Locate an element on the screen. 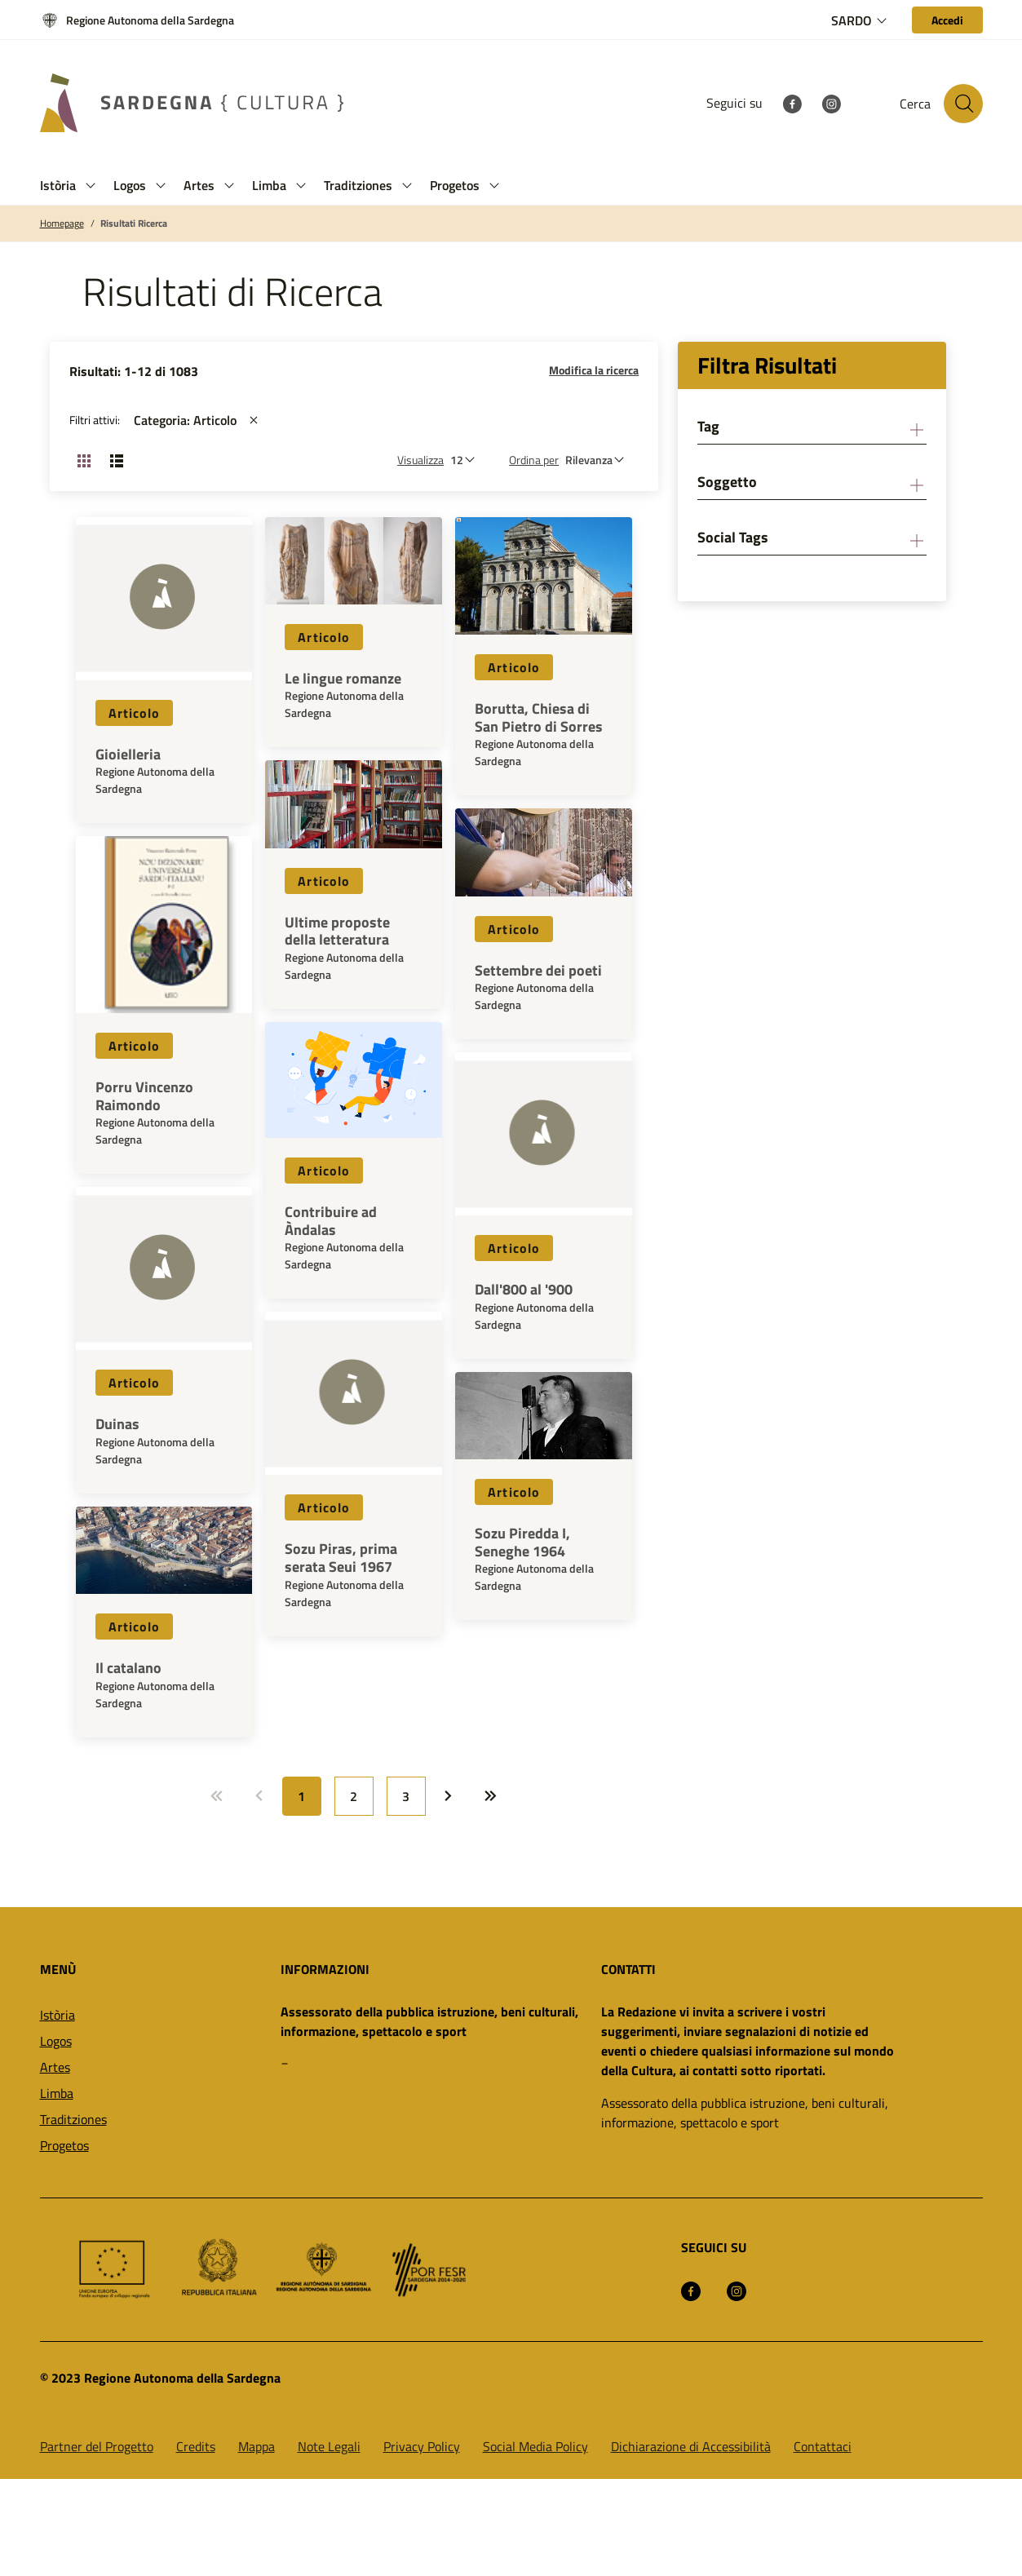  [Facebook] is located at coordinates (792, 103).